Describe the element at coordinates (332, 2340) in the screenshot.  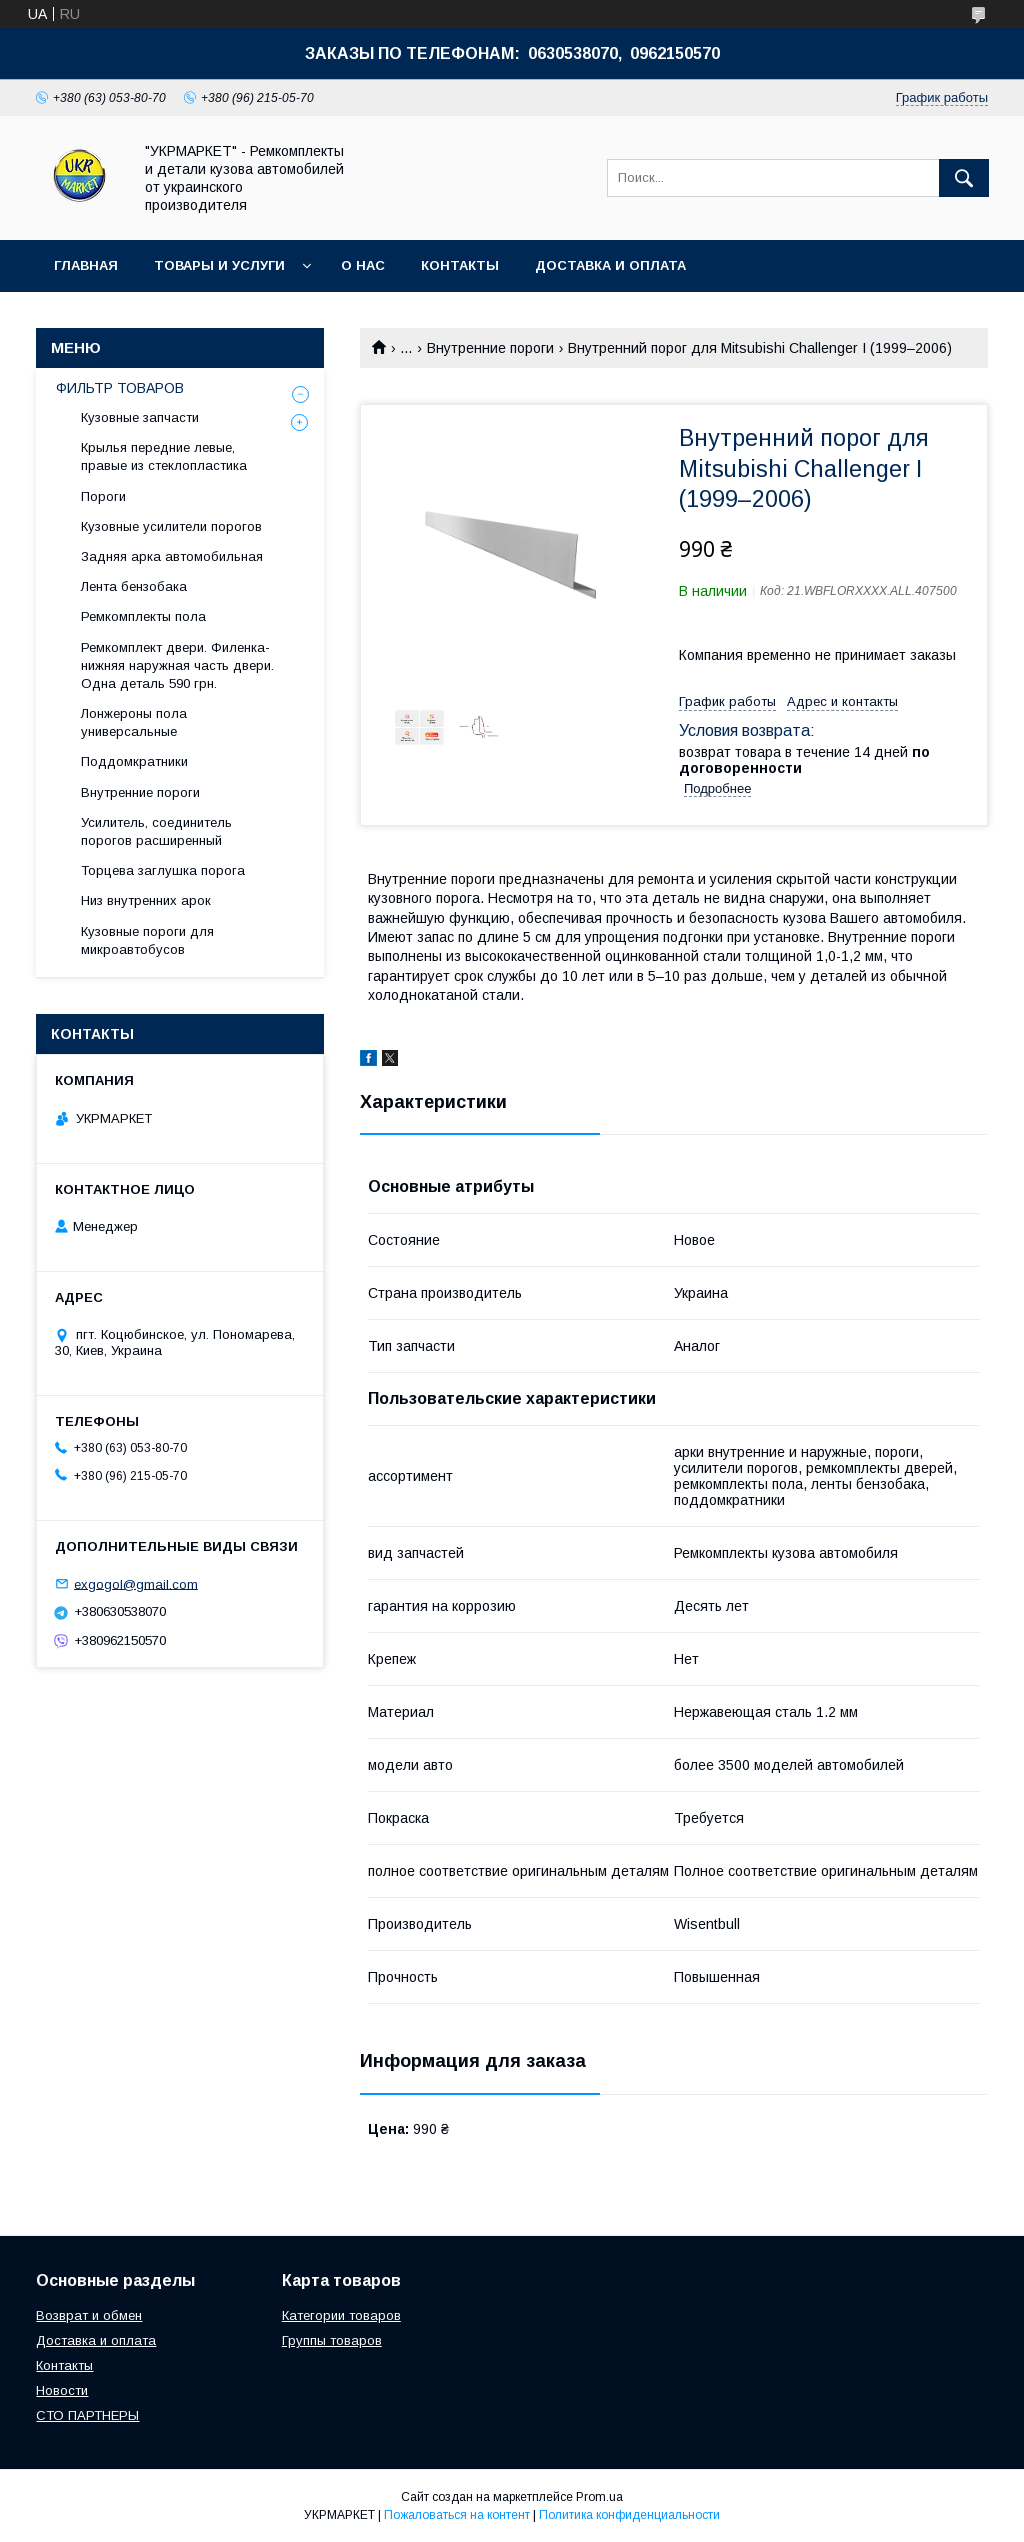
I see `Группы товаров` at that location.